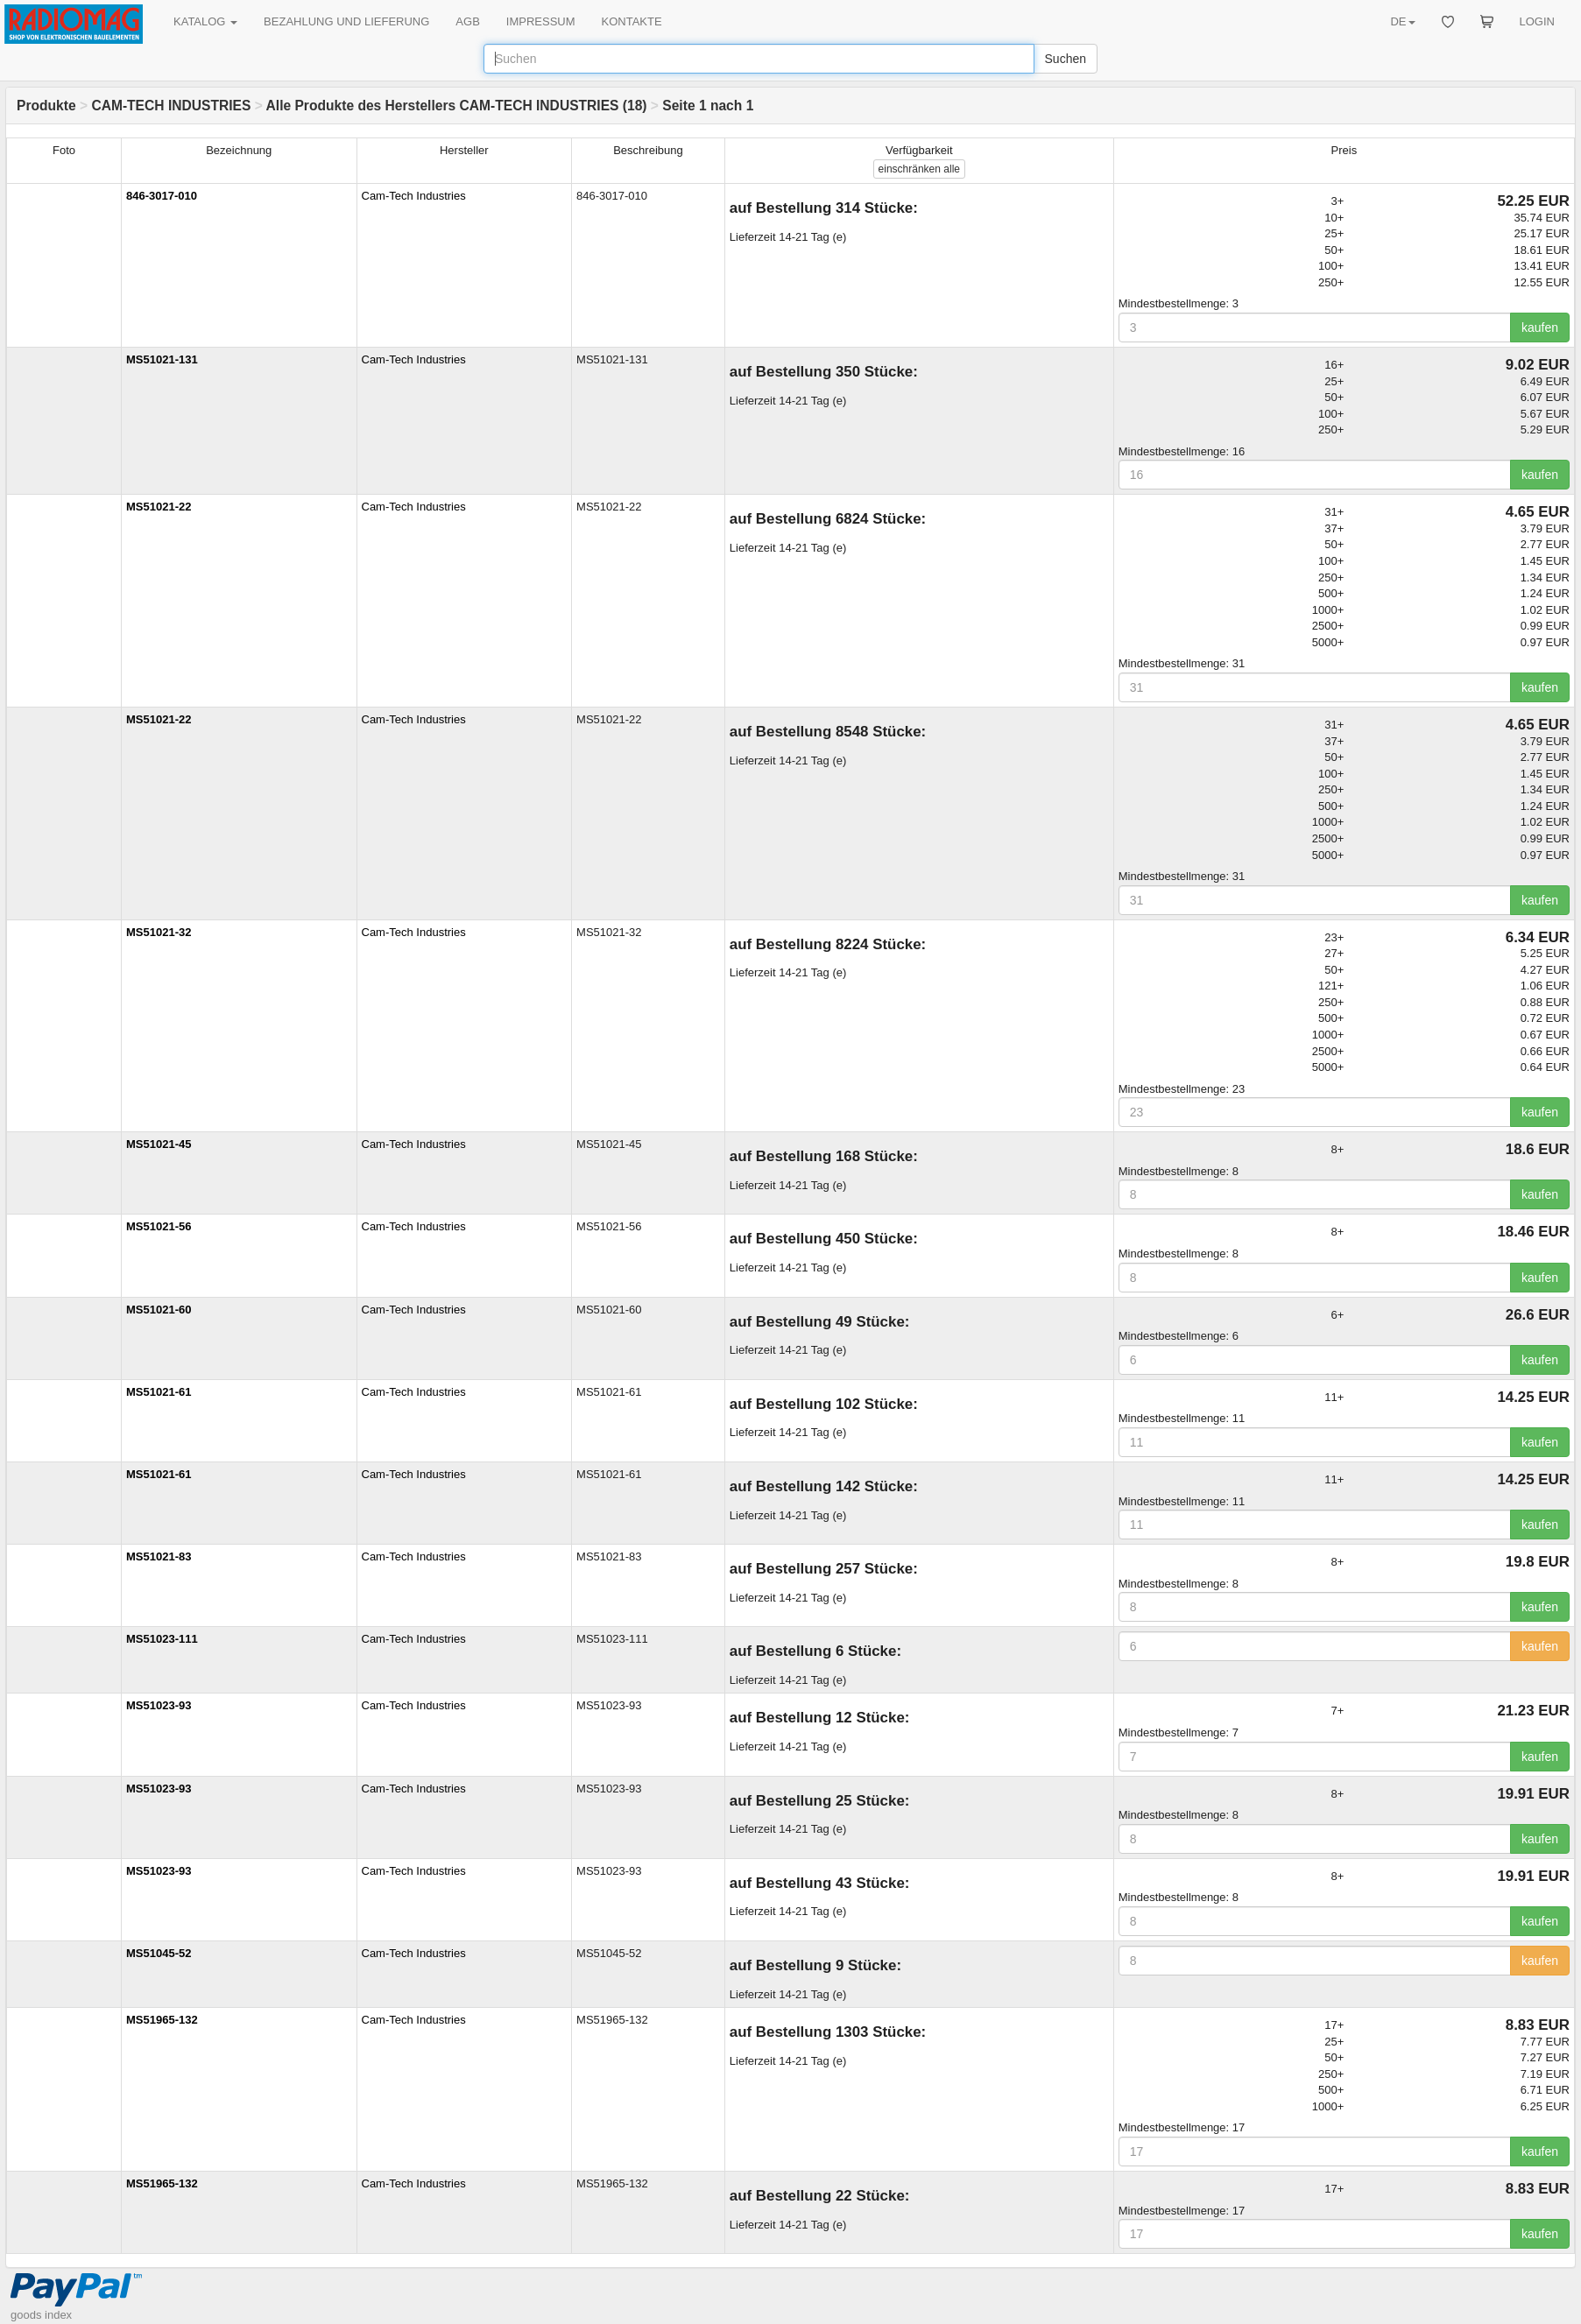 The width and height of the screenshot is (1581, 2324). What do you see at coordinates (158, 1556) in the screenshot?
I see `MS51021-83` at bounding box center [158, 1556].